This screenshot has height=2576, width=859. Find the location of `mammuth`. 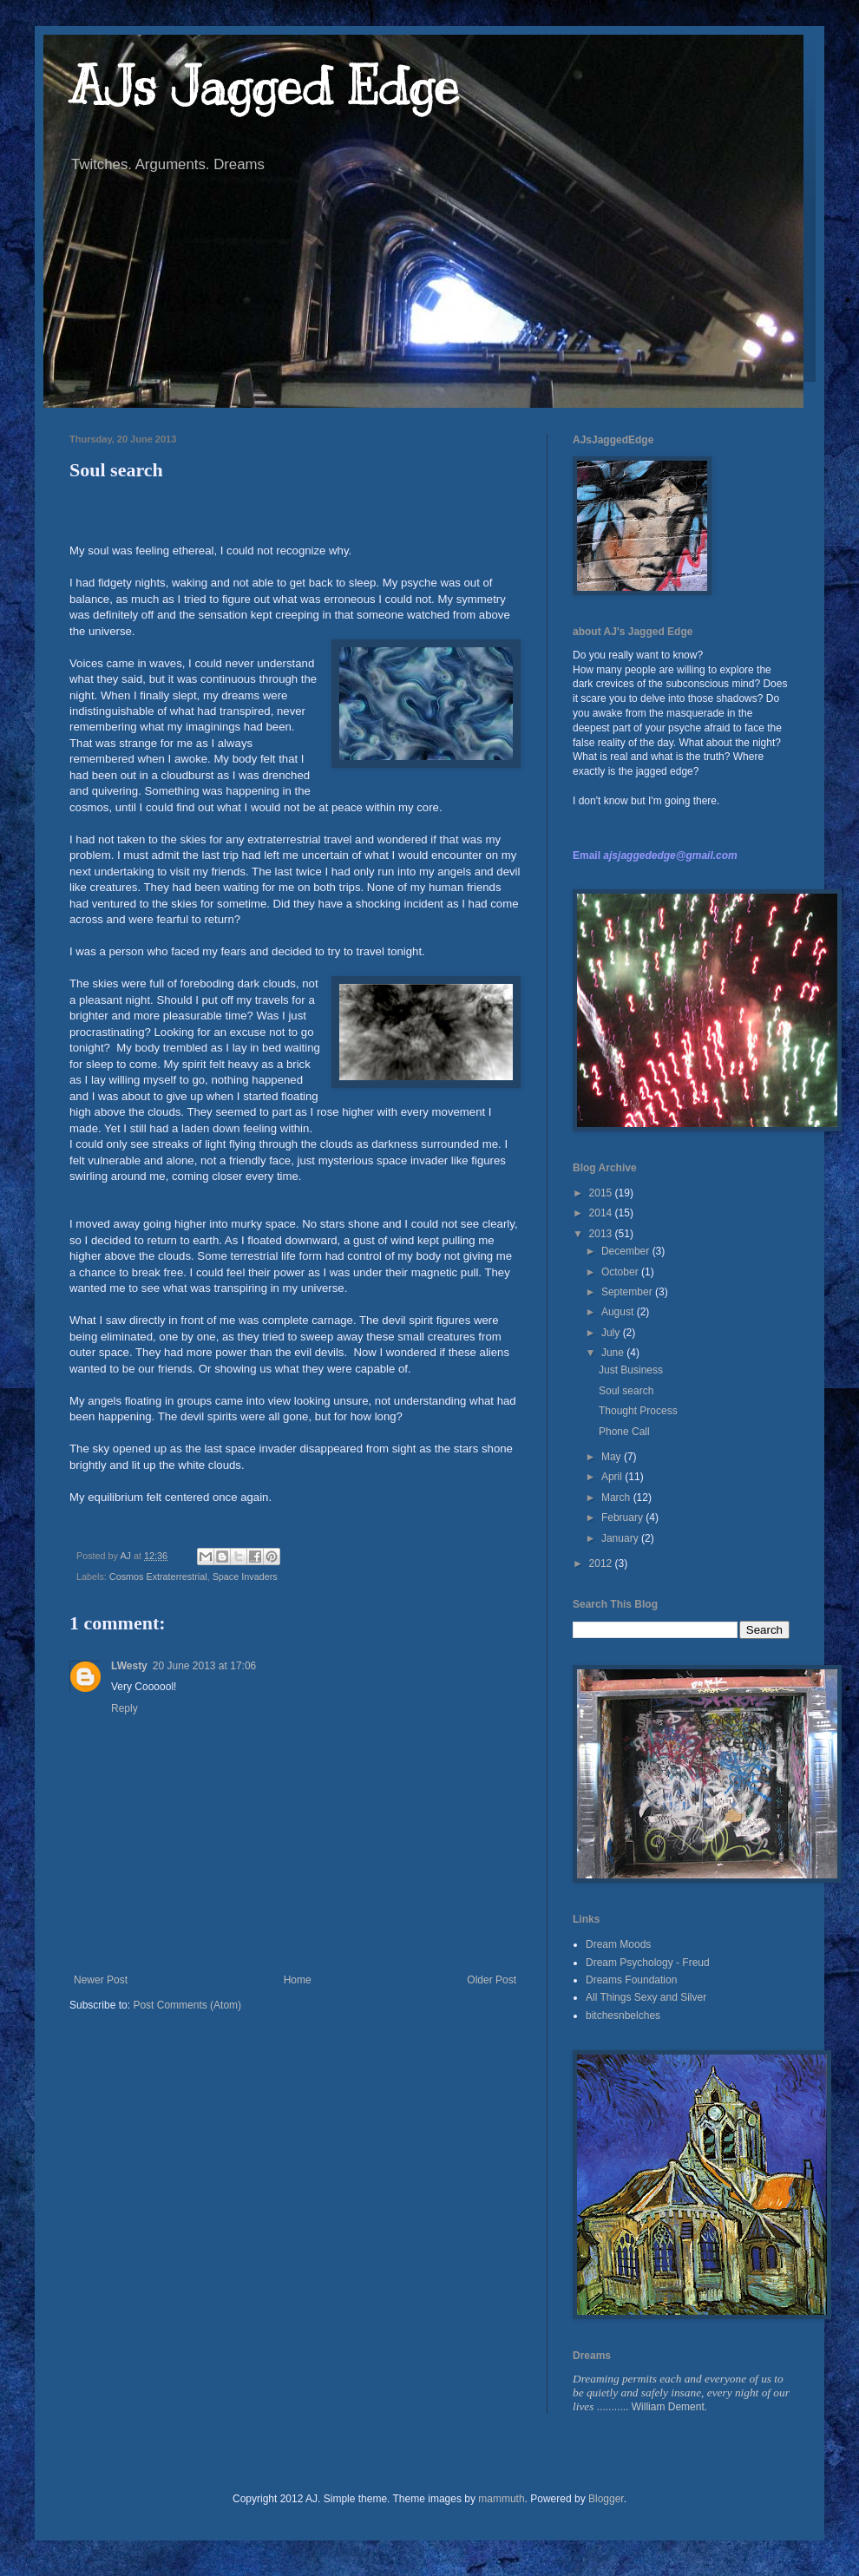

mammuth is located at coordinates (501, 2499).